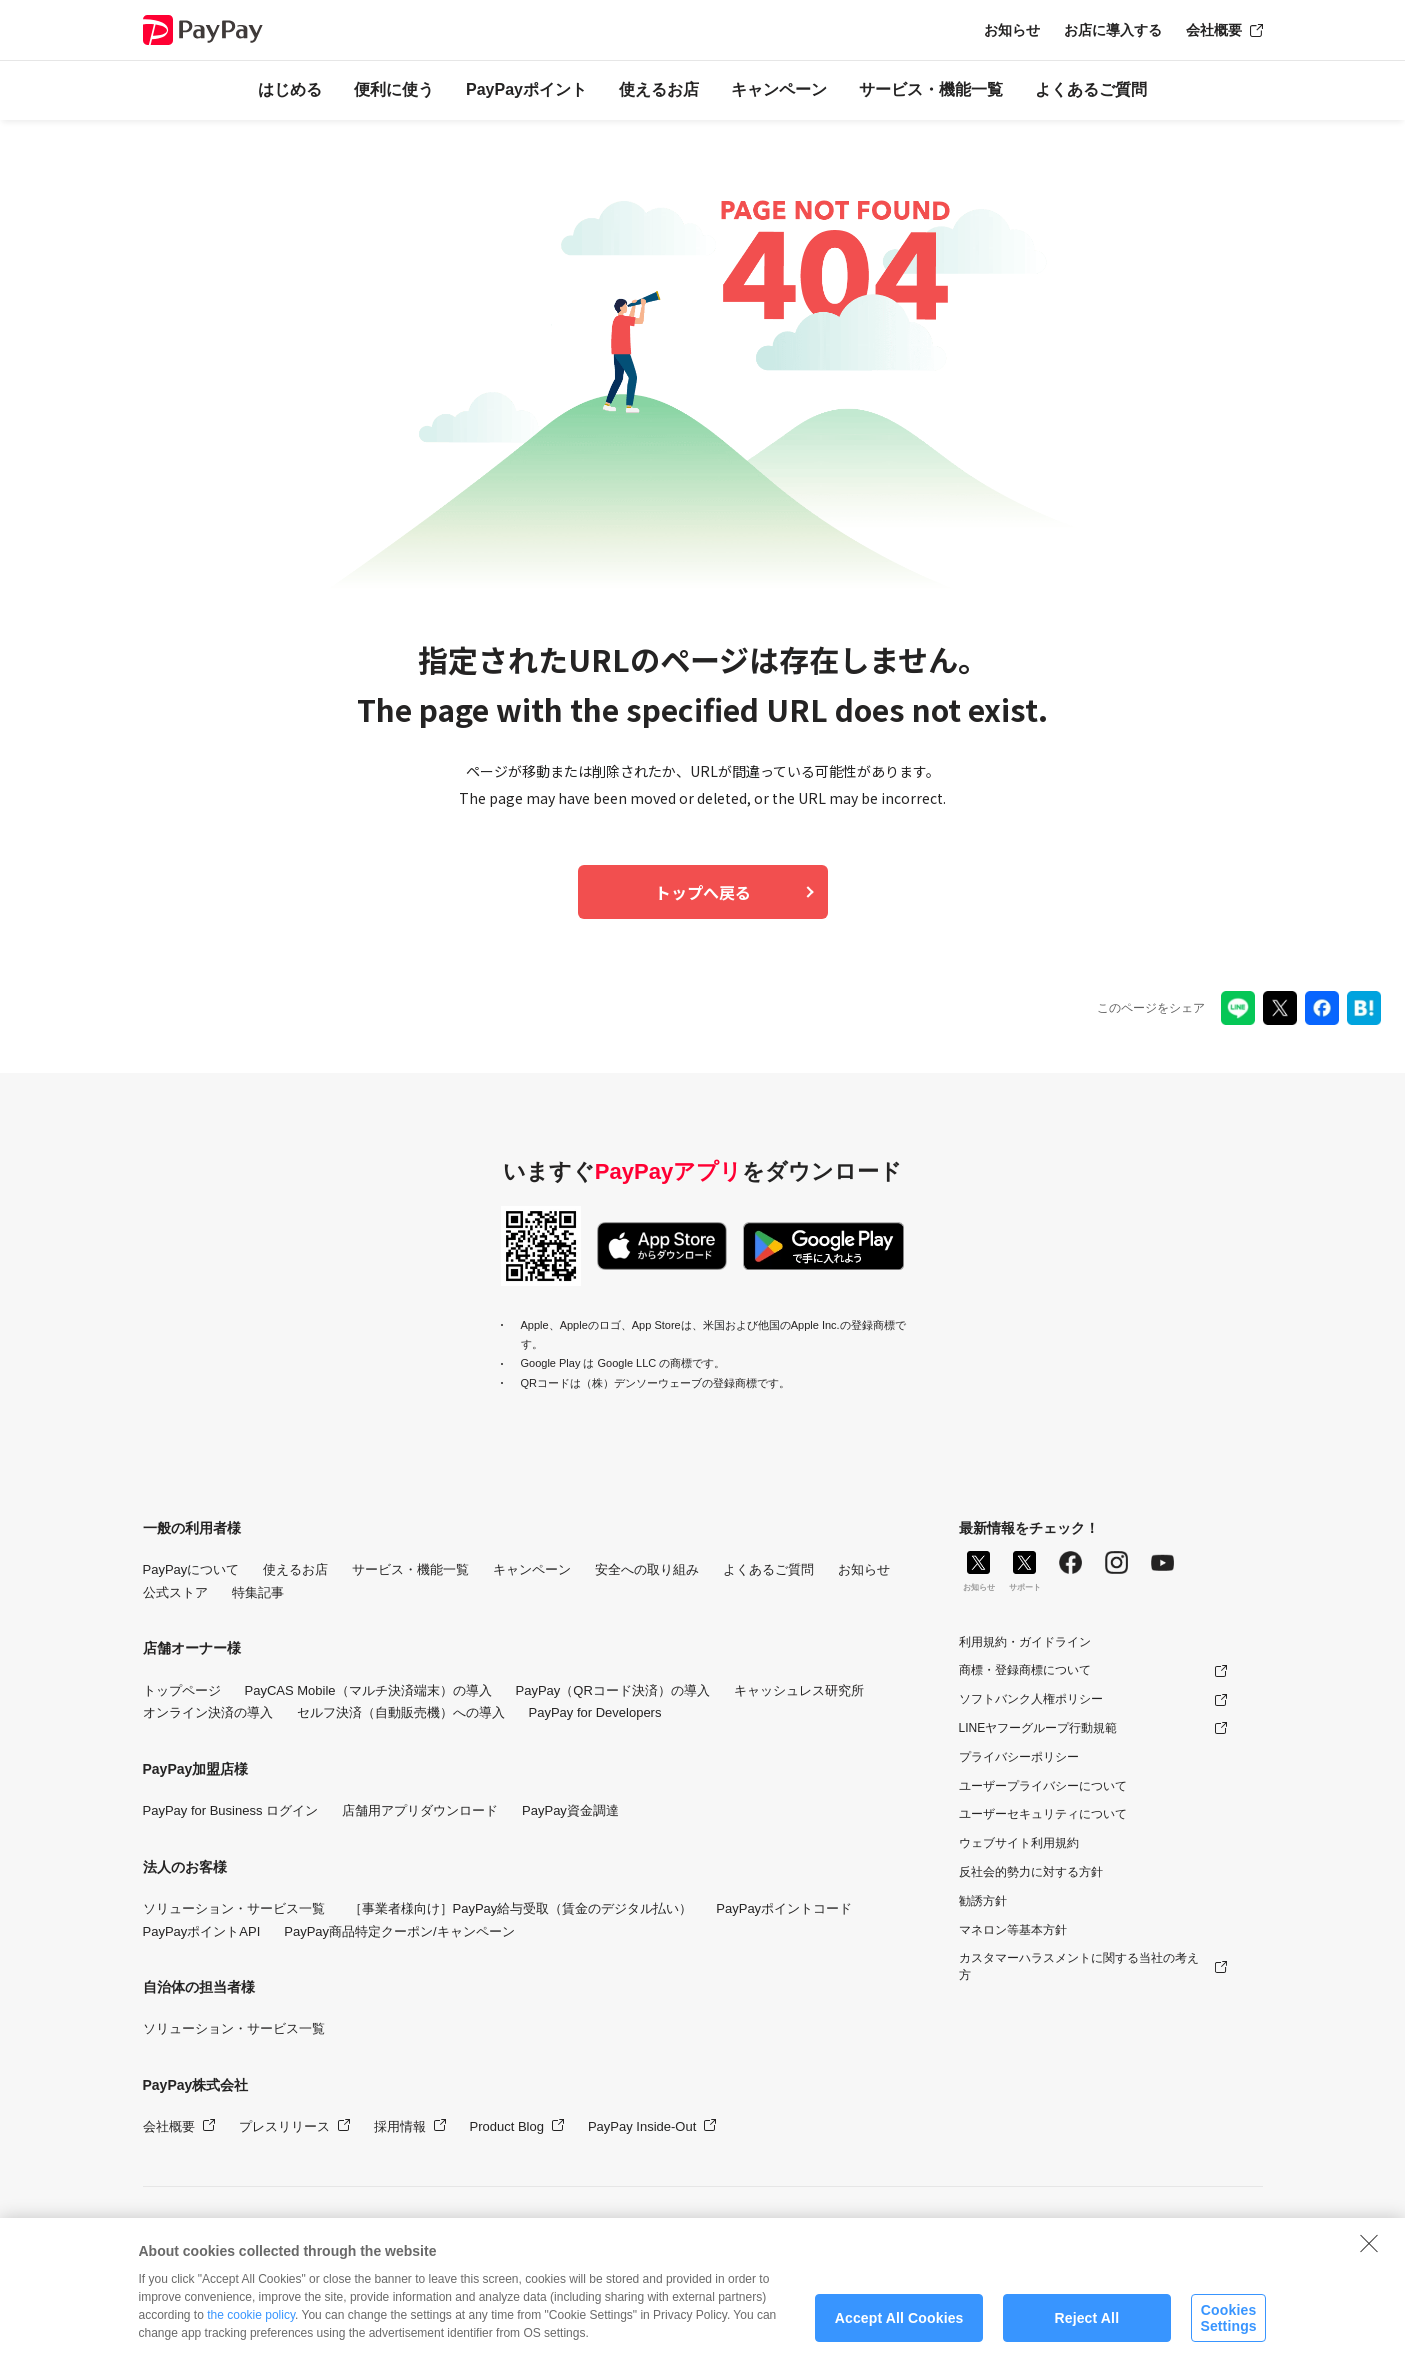 This screenshot has height=2363, width=1405. Describe the element at coordinates (368, 1690) in the screenshot. I see `PayCAS Mobile（マルチ決済端末）の導入` at that location.